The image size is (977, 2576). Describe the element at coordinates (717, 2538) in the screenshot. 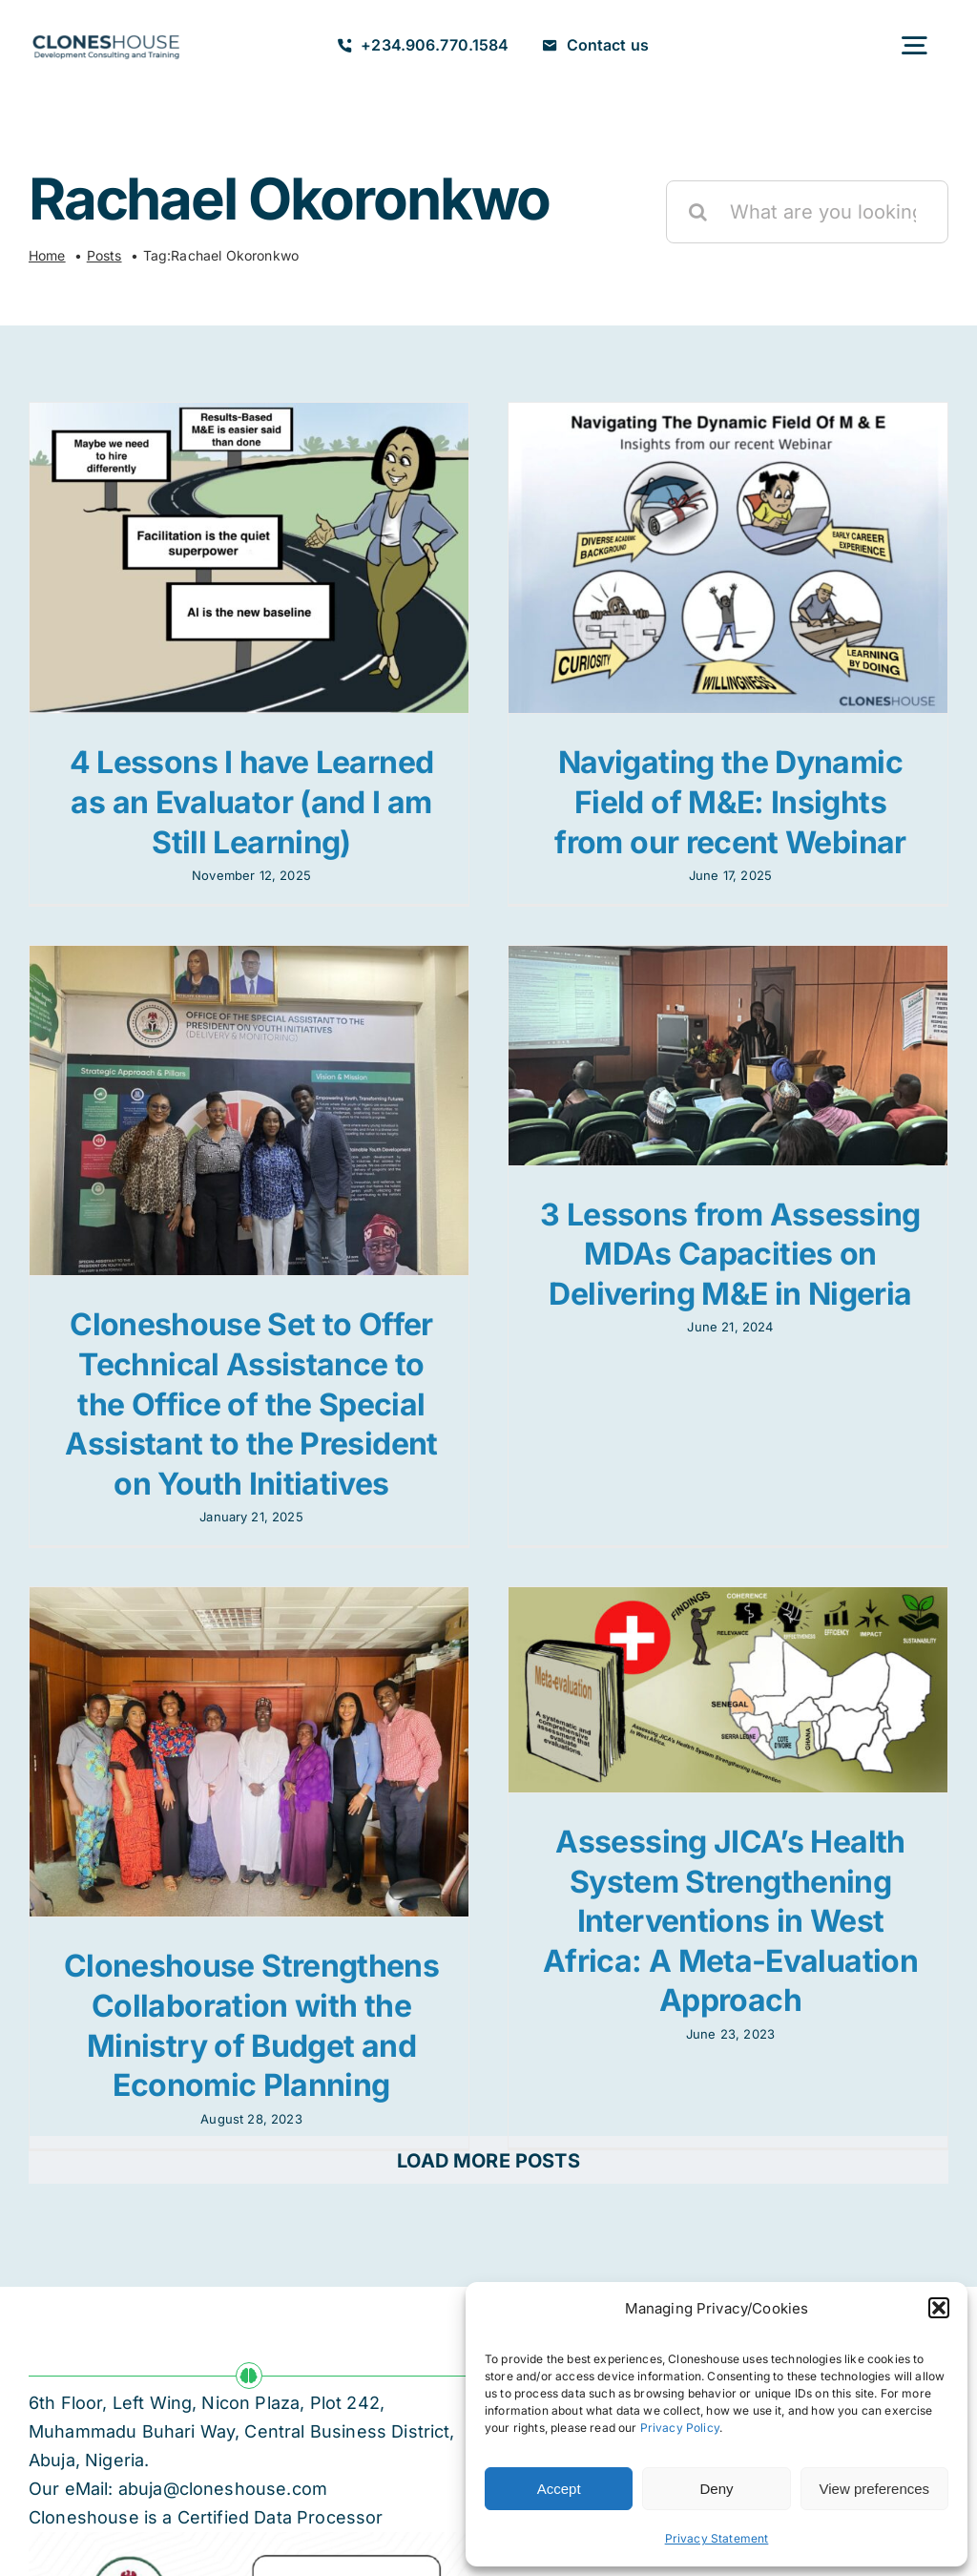

I see `Privacy Statement` at that location.